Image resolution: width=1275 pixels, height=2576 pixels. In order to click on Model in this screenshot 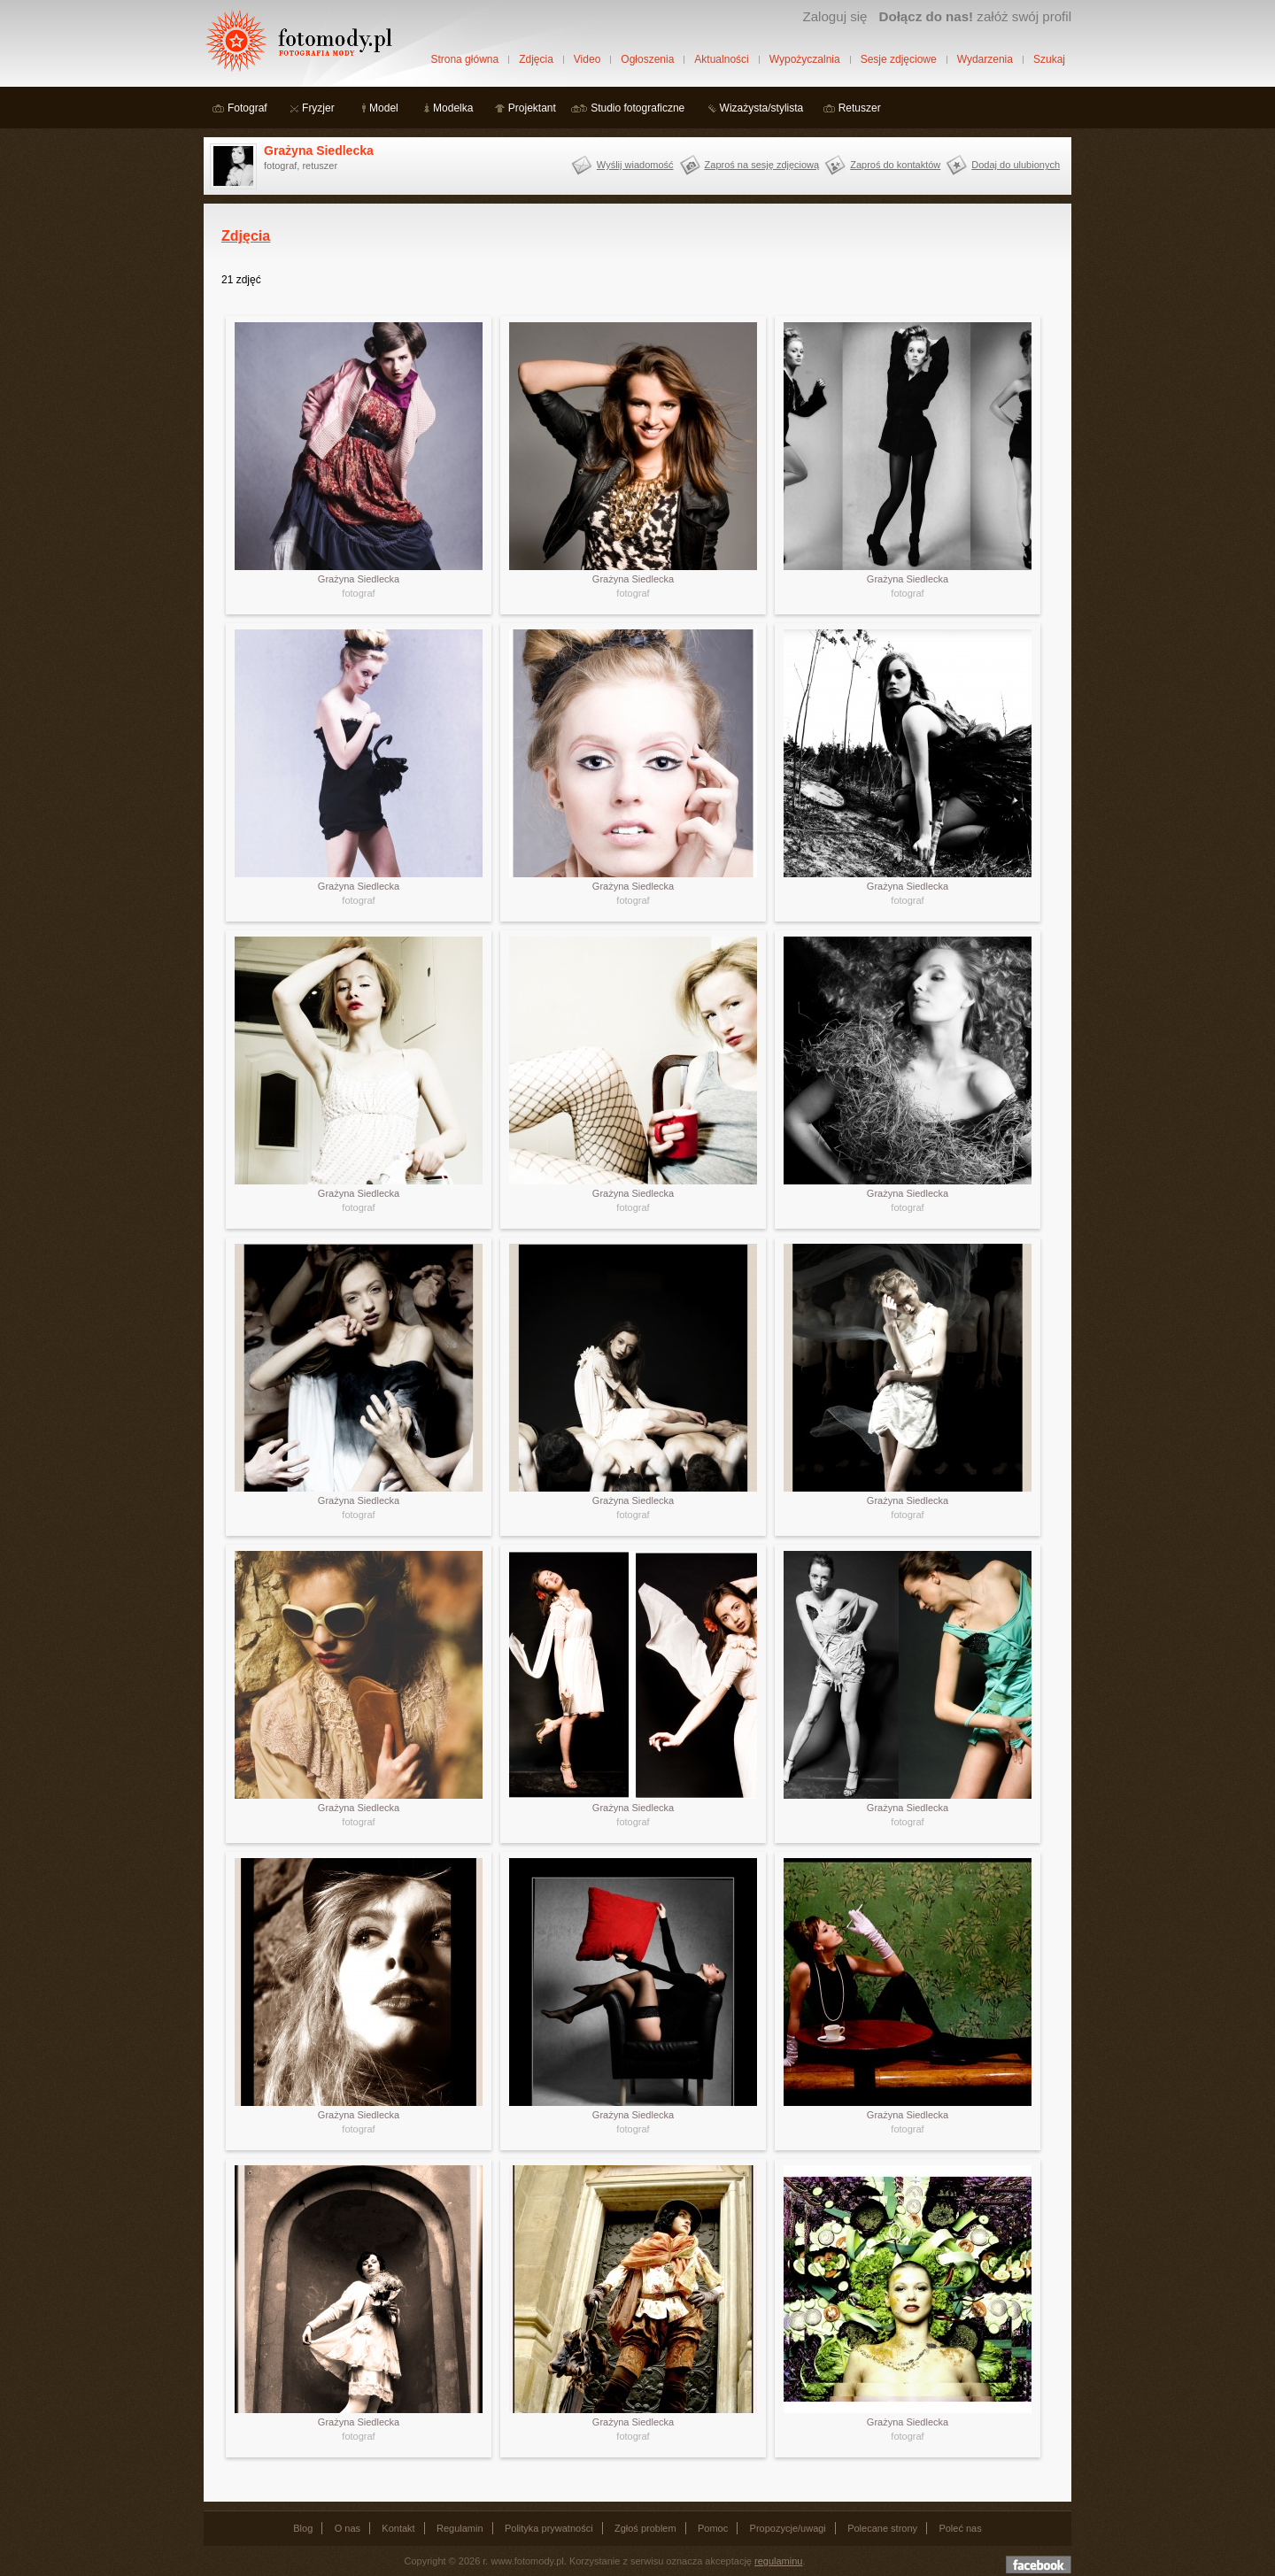, I will do `click(383, 108)`.